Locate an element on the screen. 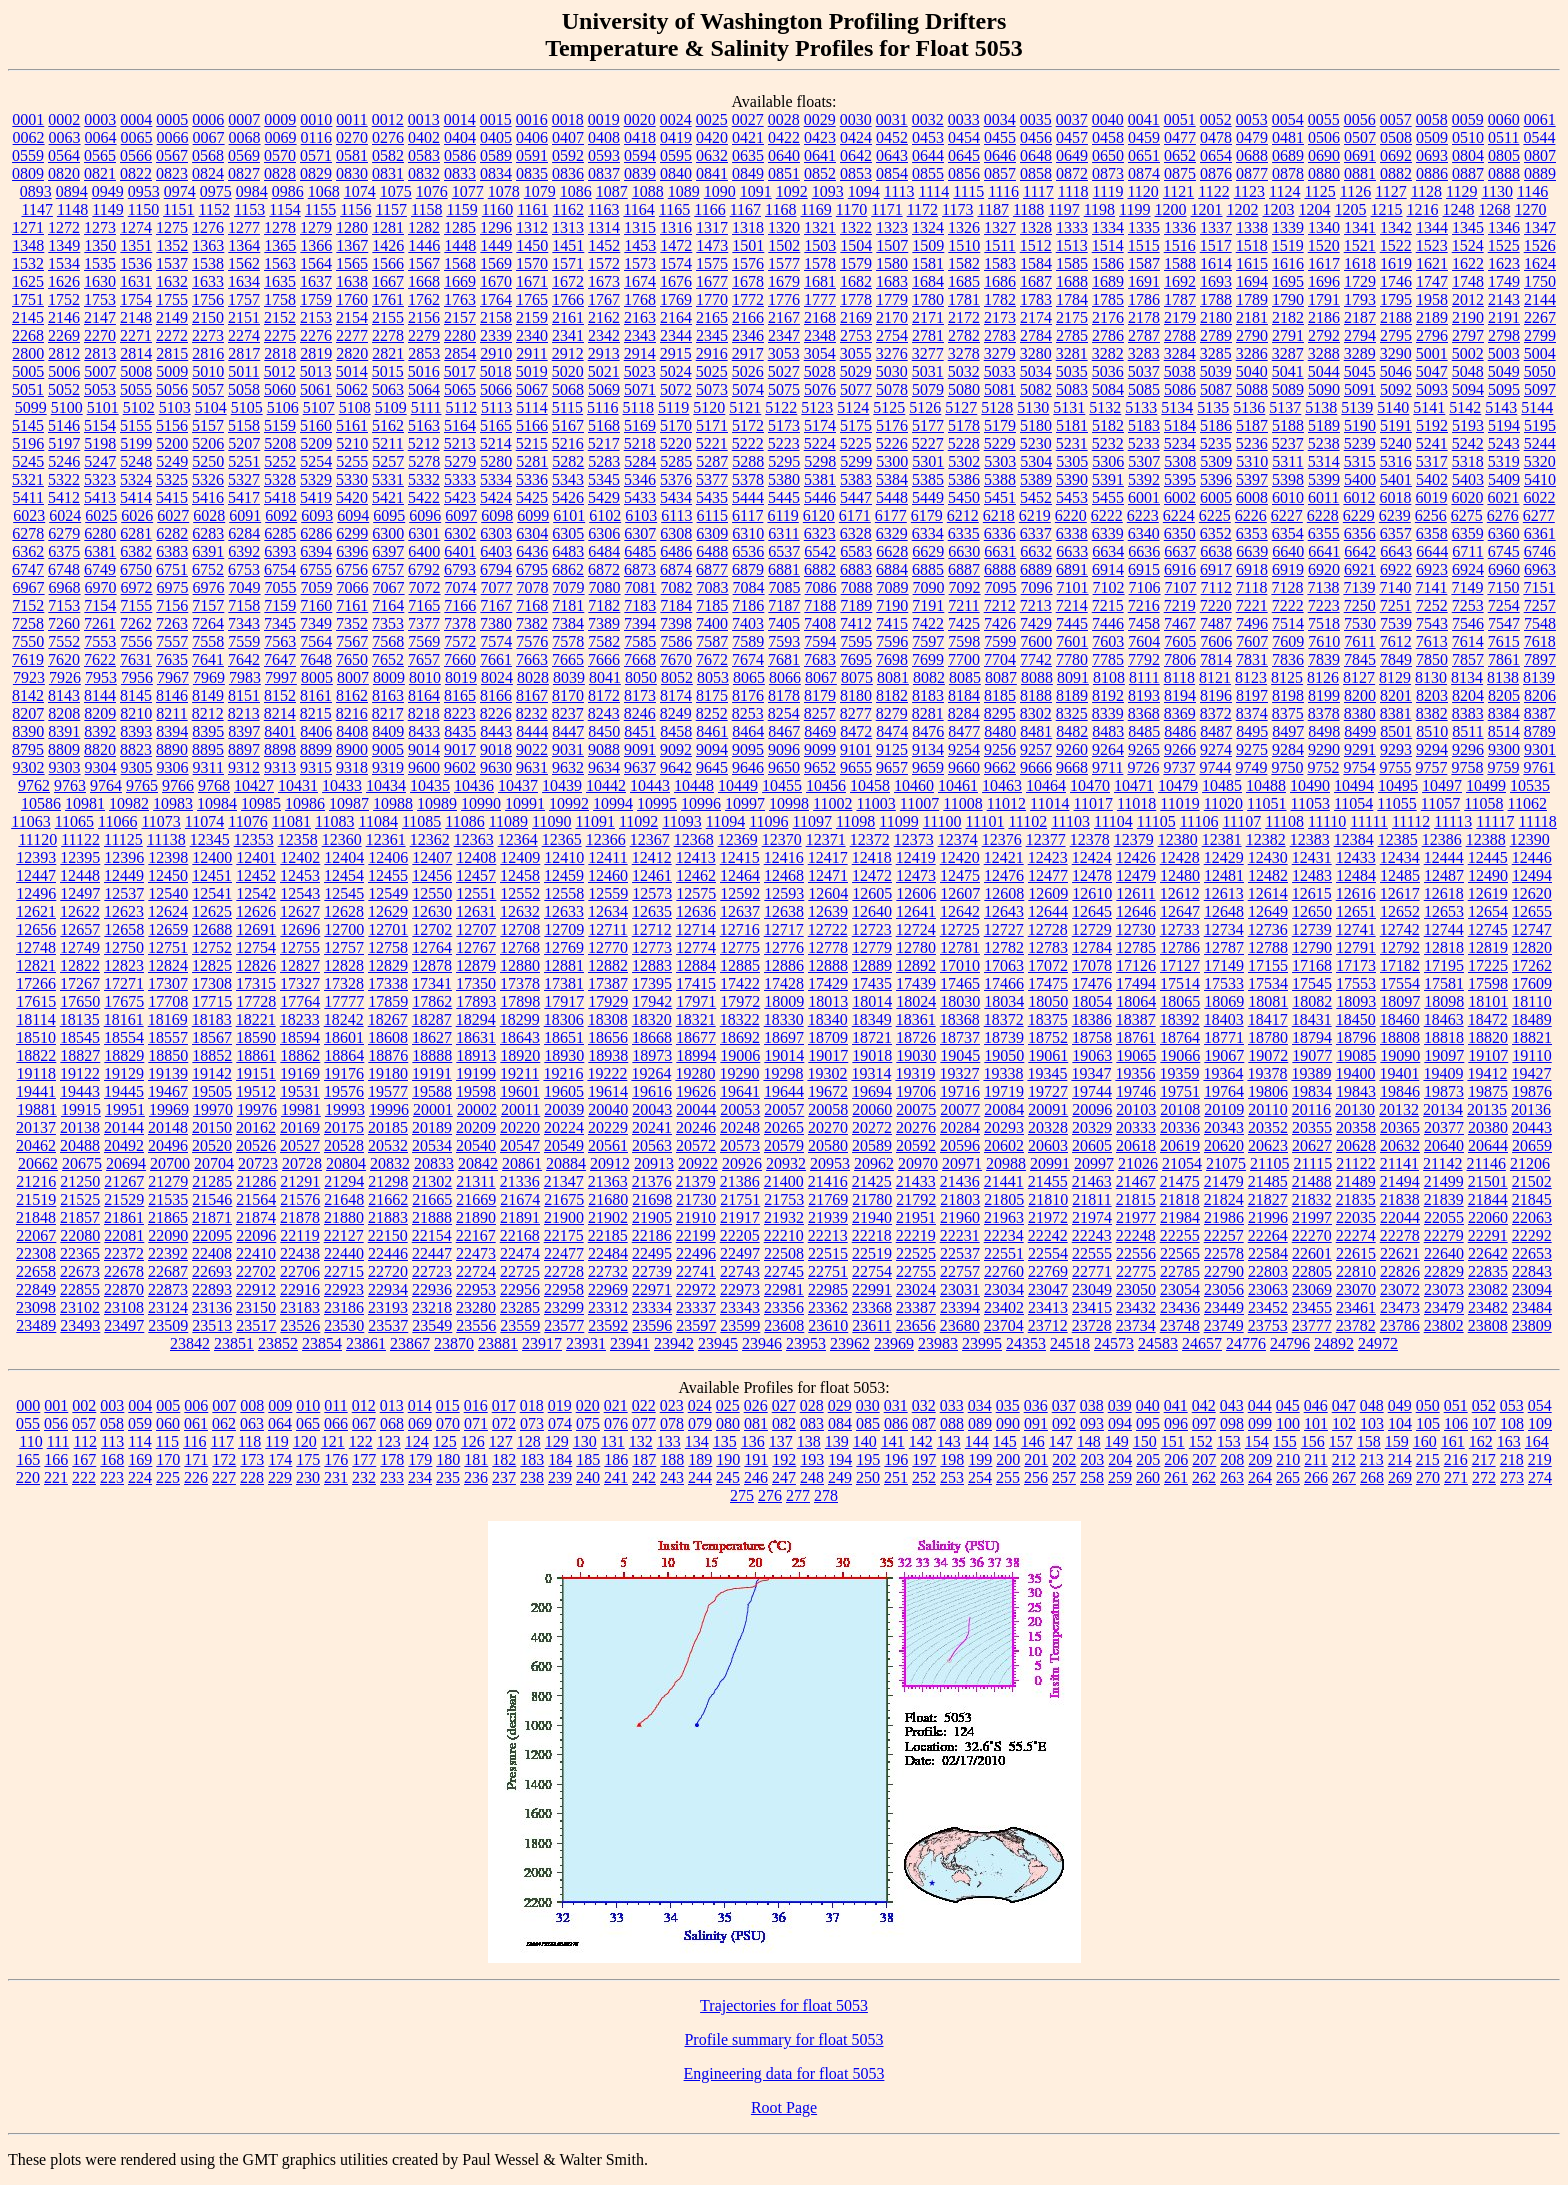 The height and width of the screenshot is (2185, 1568). 8390 is located at coordinates (28, 731).